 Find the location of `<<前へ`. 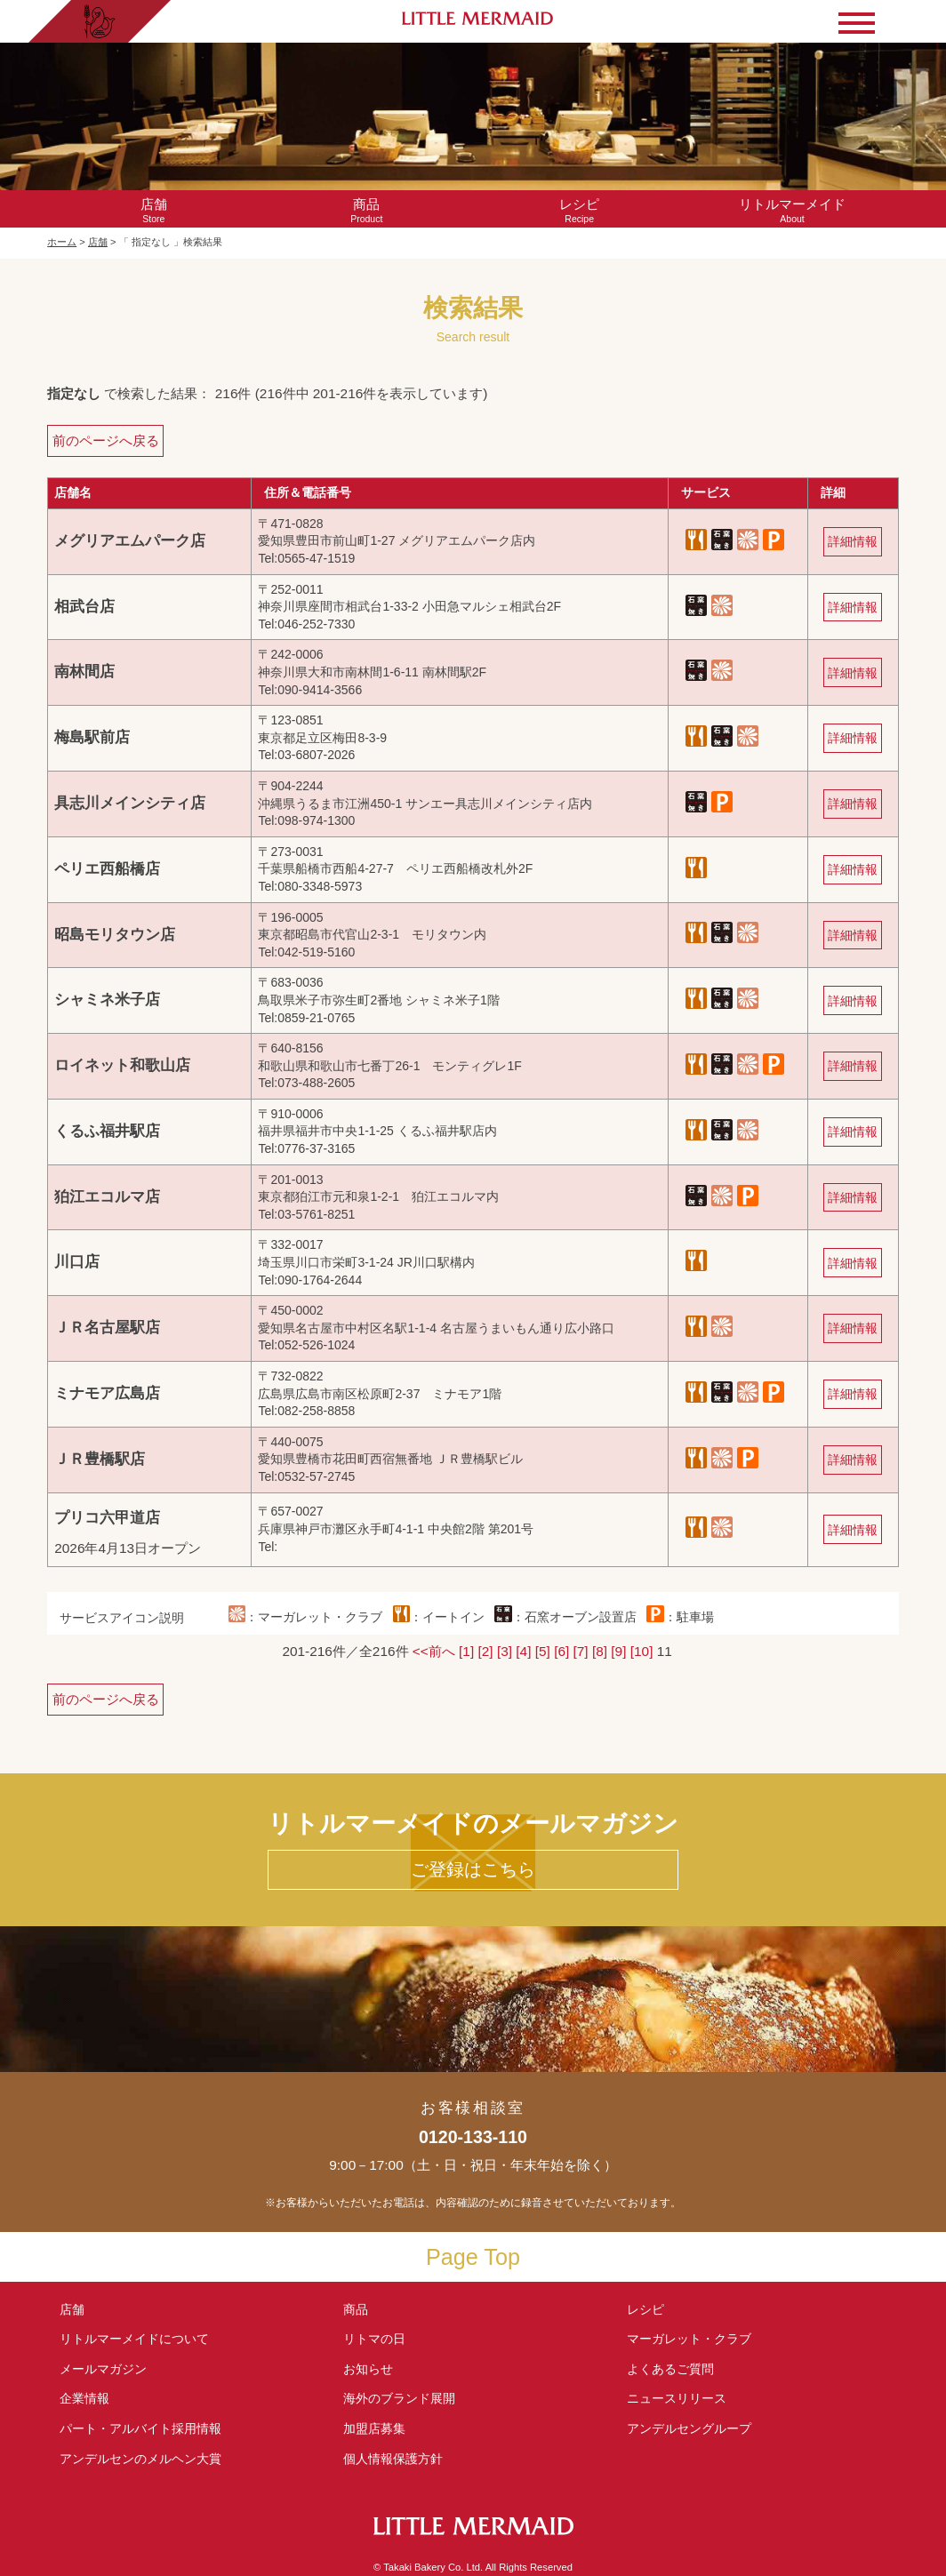

<<前へ is located at coordinates (434, 1651).